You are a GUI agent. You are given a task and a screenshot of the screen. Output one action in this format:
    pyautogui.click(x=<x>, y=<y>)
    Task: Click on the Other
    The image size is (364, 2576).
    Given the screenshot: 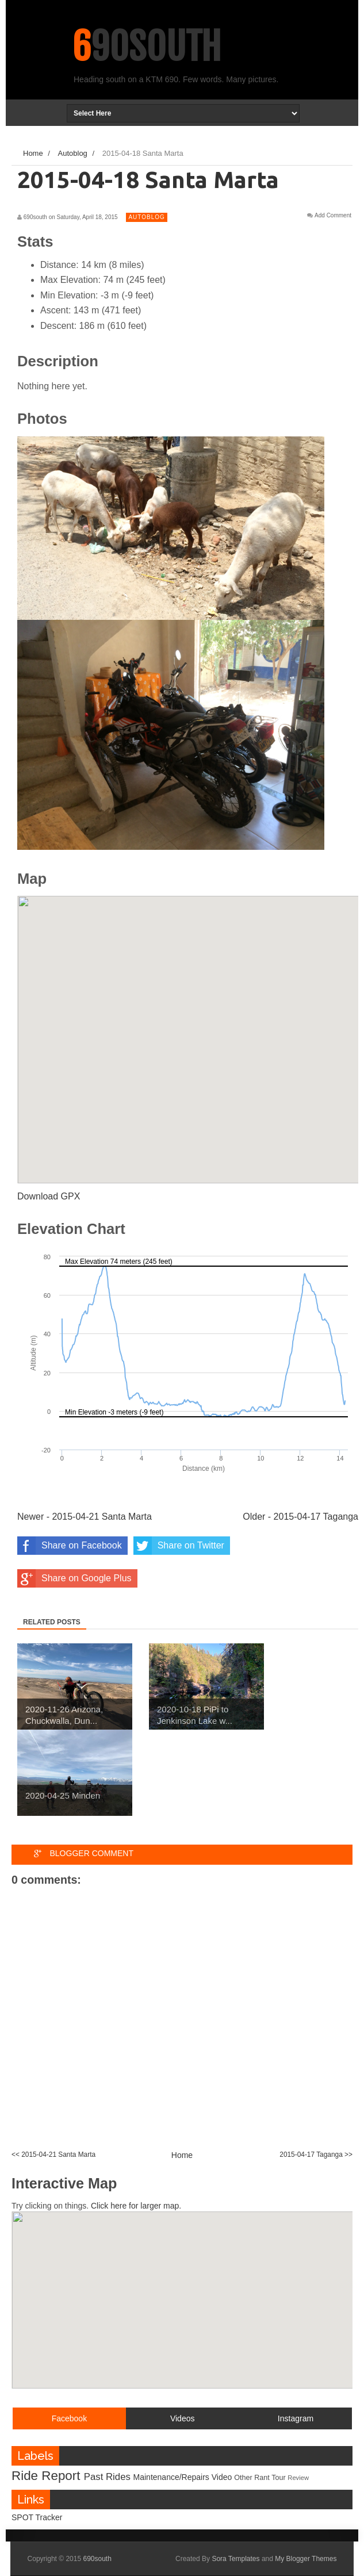 What is the action you would take?
    pyautogui.click(x=243, y=2478)
    